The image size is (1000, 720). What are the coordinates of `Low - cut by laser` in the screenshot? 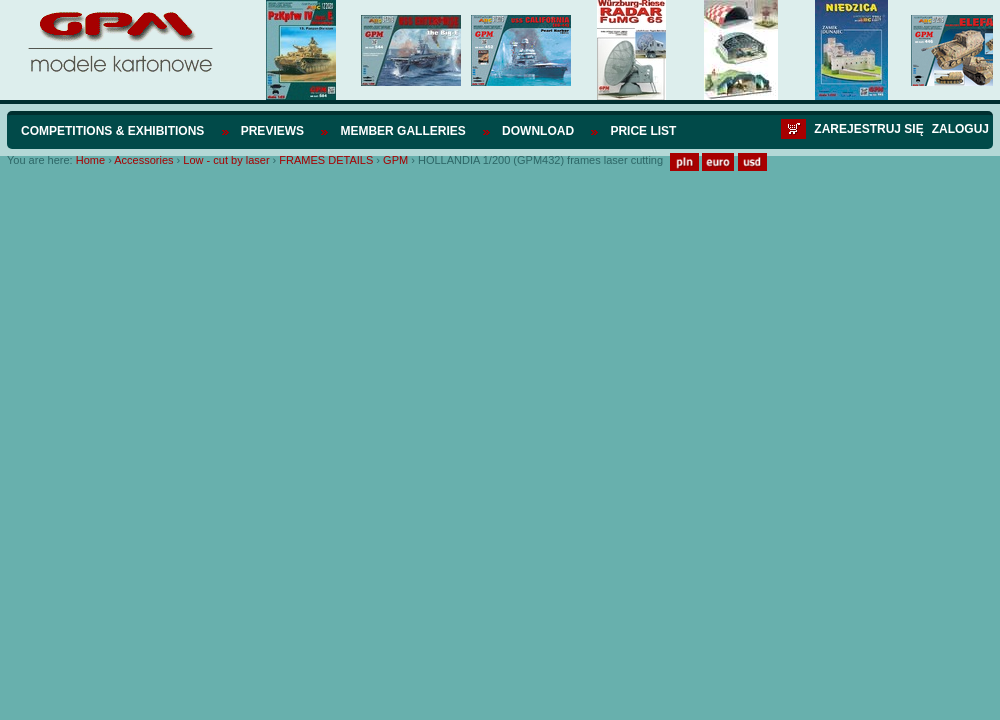 It's located at (226, 160).